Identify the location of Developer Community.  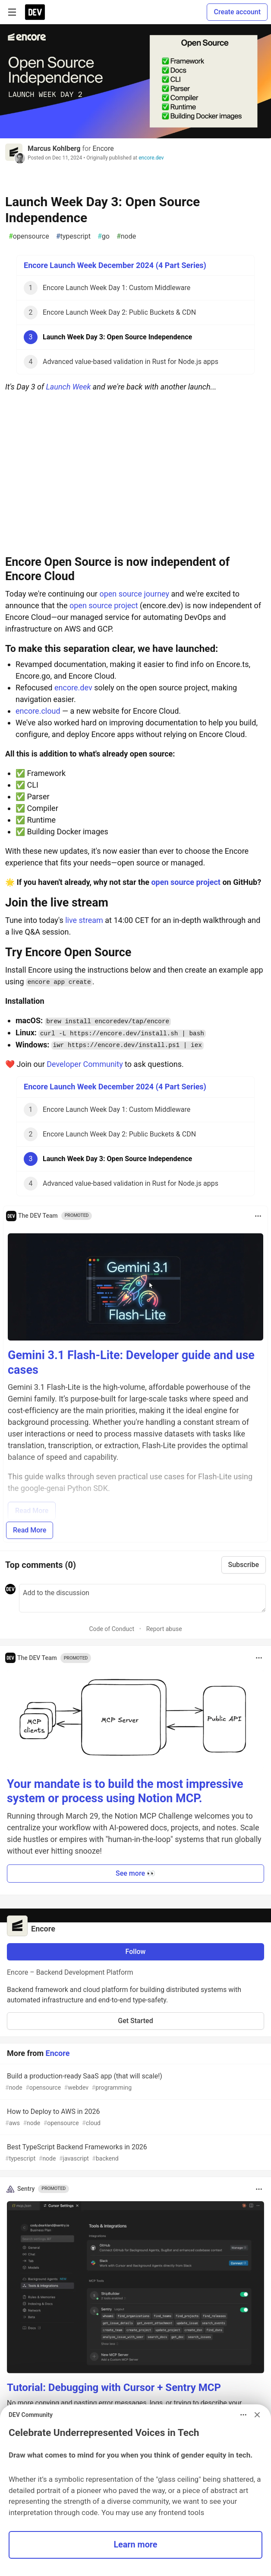
(85, 1064).